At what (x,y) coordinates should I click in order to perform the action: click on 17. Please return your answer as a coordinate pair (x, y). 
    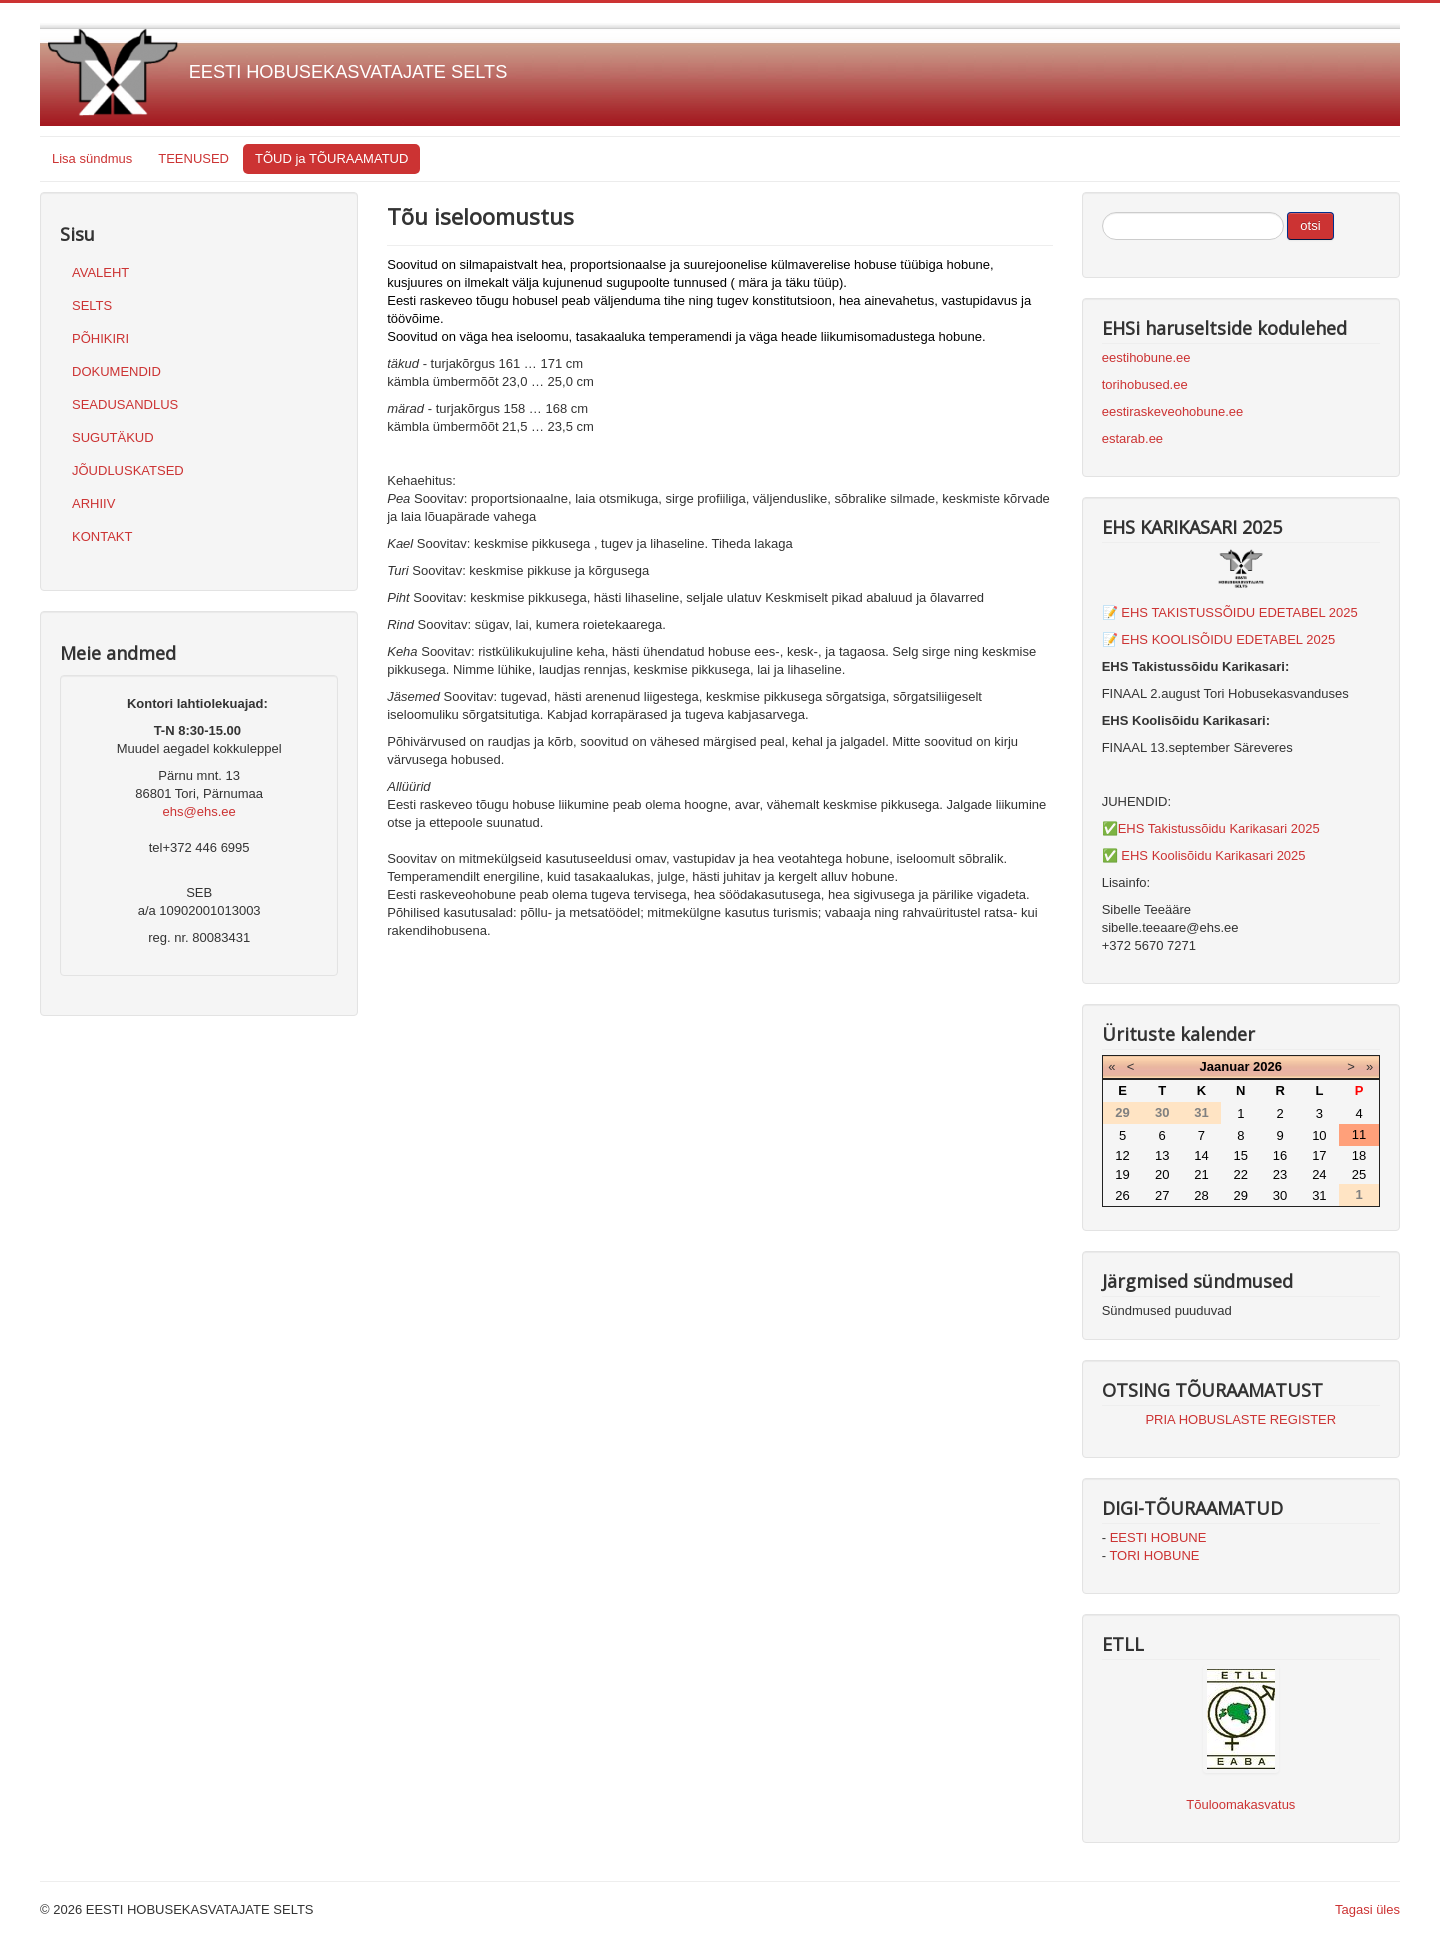
    Looking at the image, I should click on (1319, 1155).